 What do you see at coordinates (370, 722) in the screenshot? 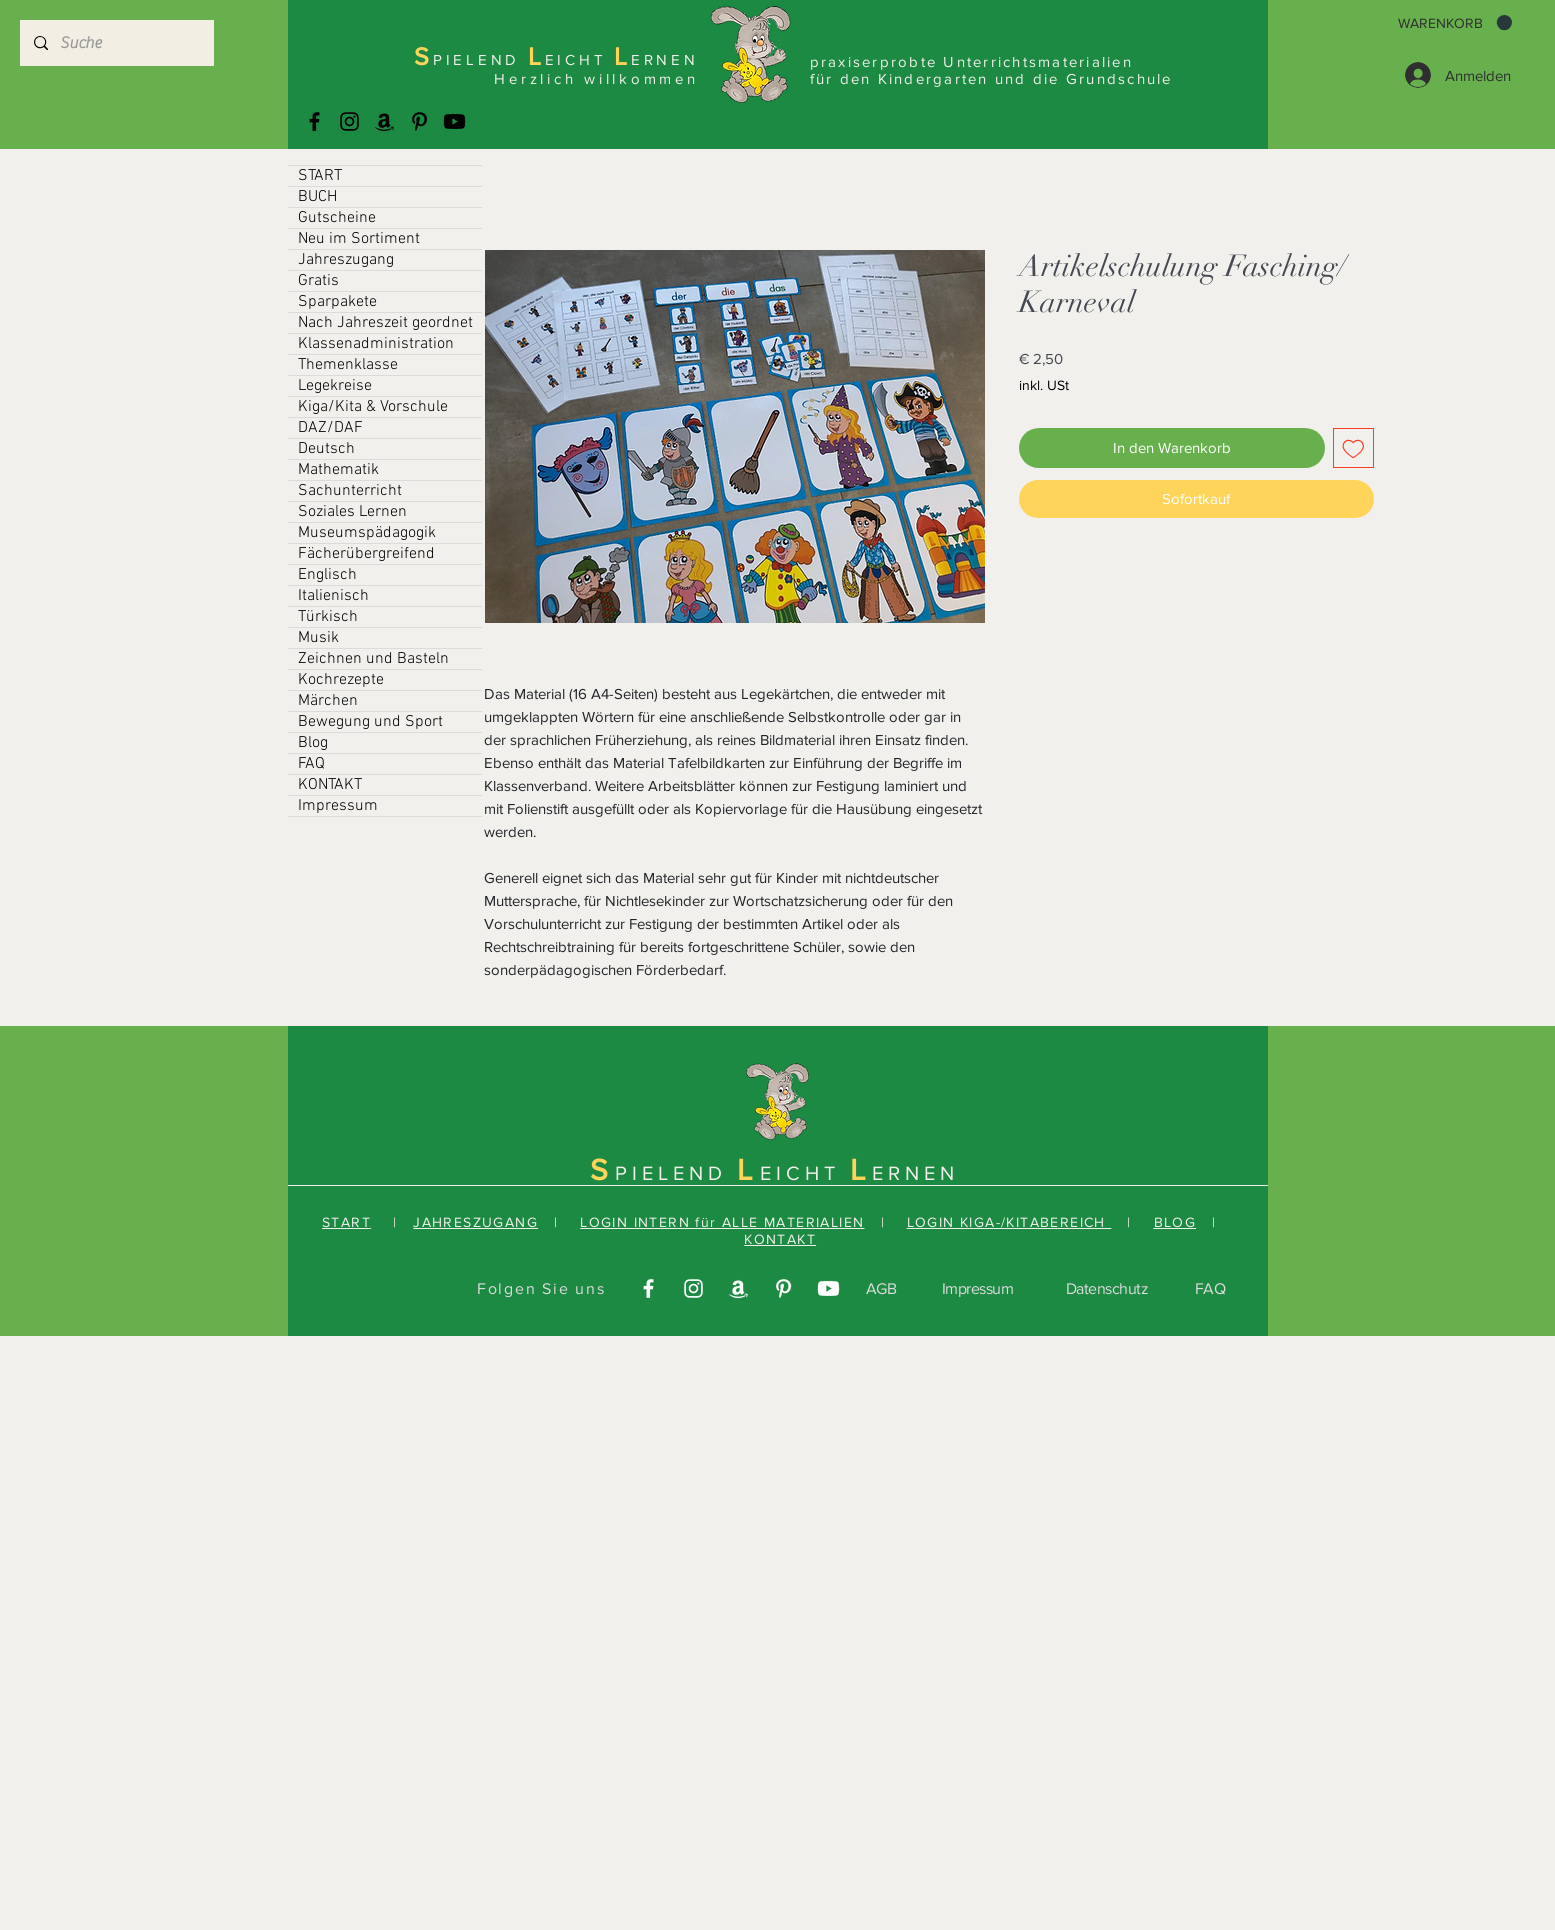
I see `Bewegung und Sport` at bounding box center [370, 722].